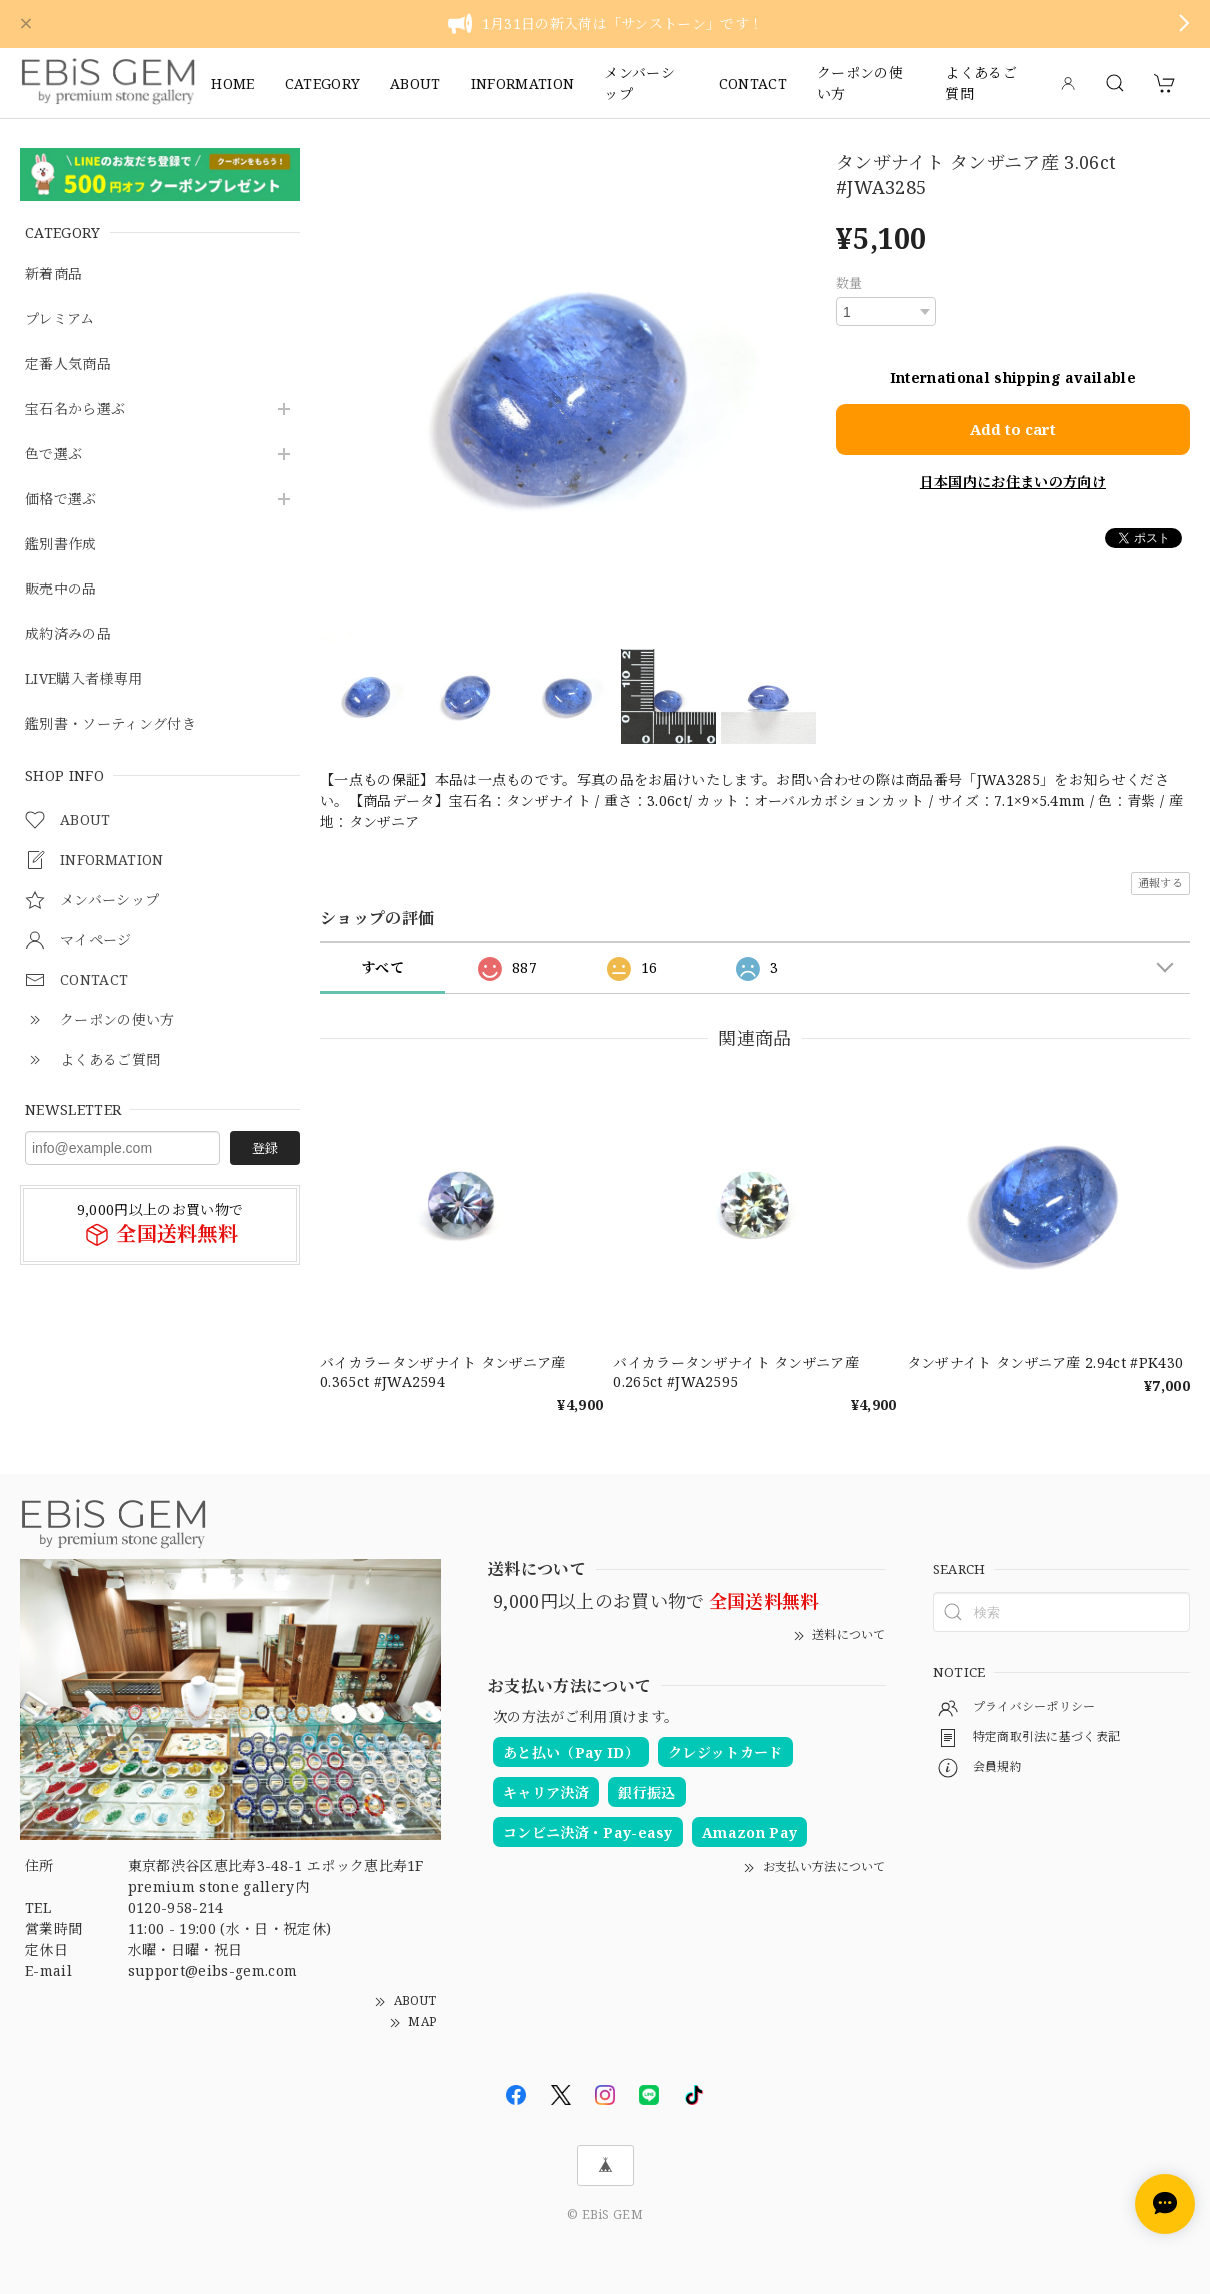 Image resolution: width=1210 pixels, height=2294 pixels. I want to click on すべて, so click(382, 967).